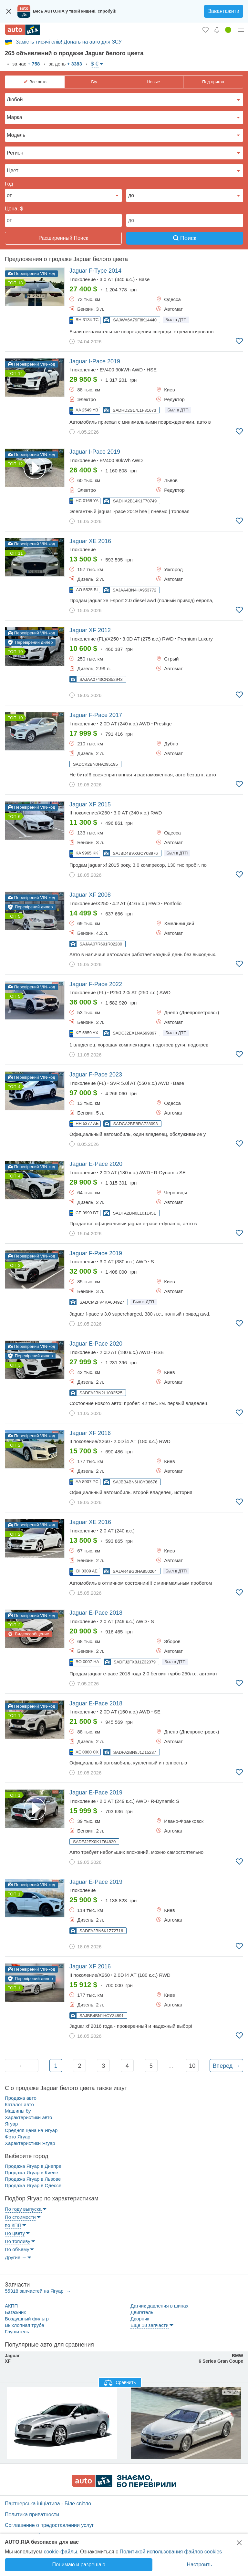  I want to click on Продажа Ягуар в Днепре, so click(33, 2166).